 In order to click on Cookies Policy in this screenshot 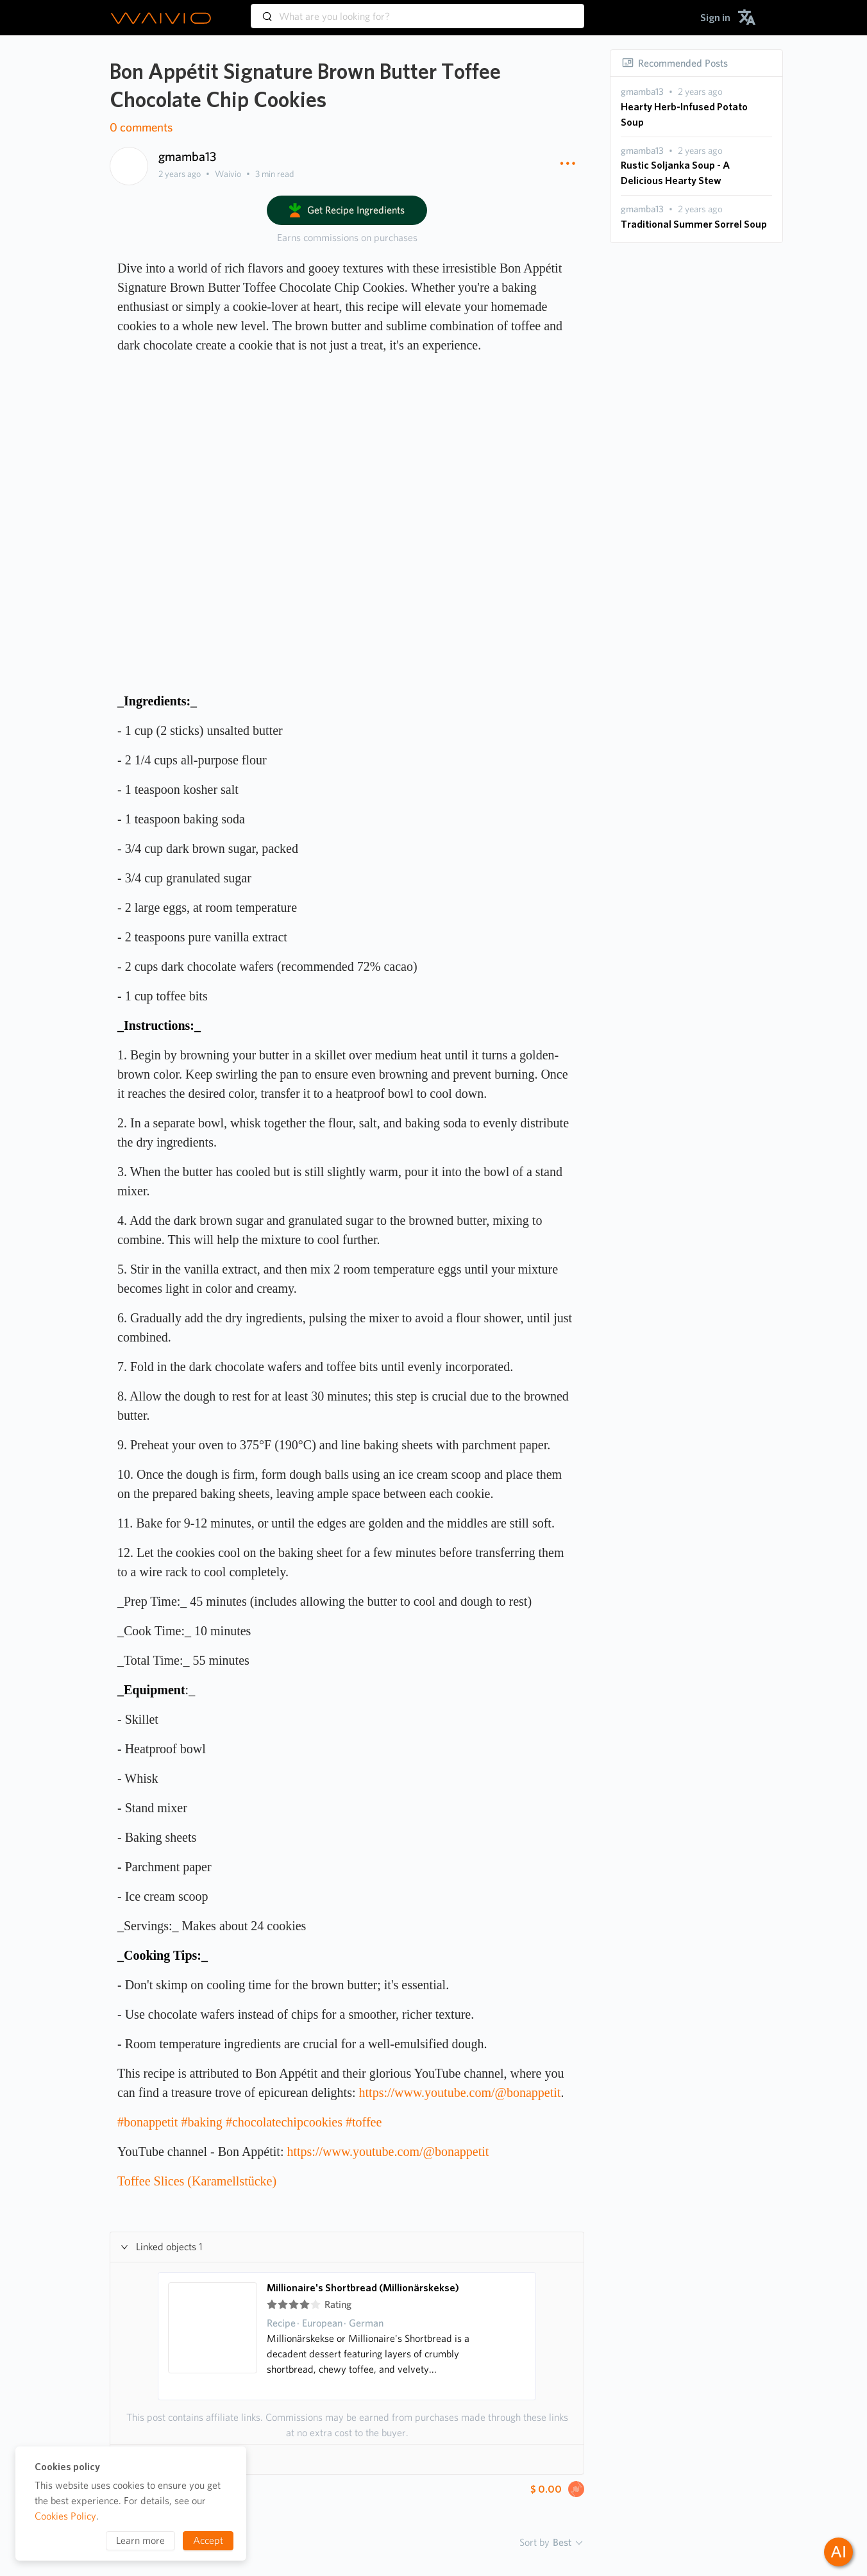, I will do `click(65, 2516)`.